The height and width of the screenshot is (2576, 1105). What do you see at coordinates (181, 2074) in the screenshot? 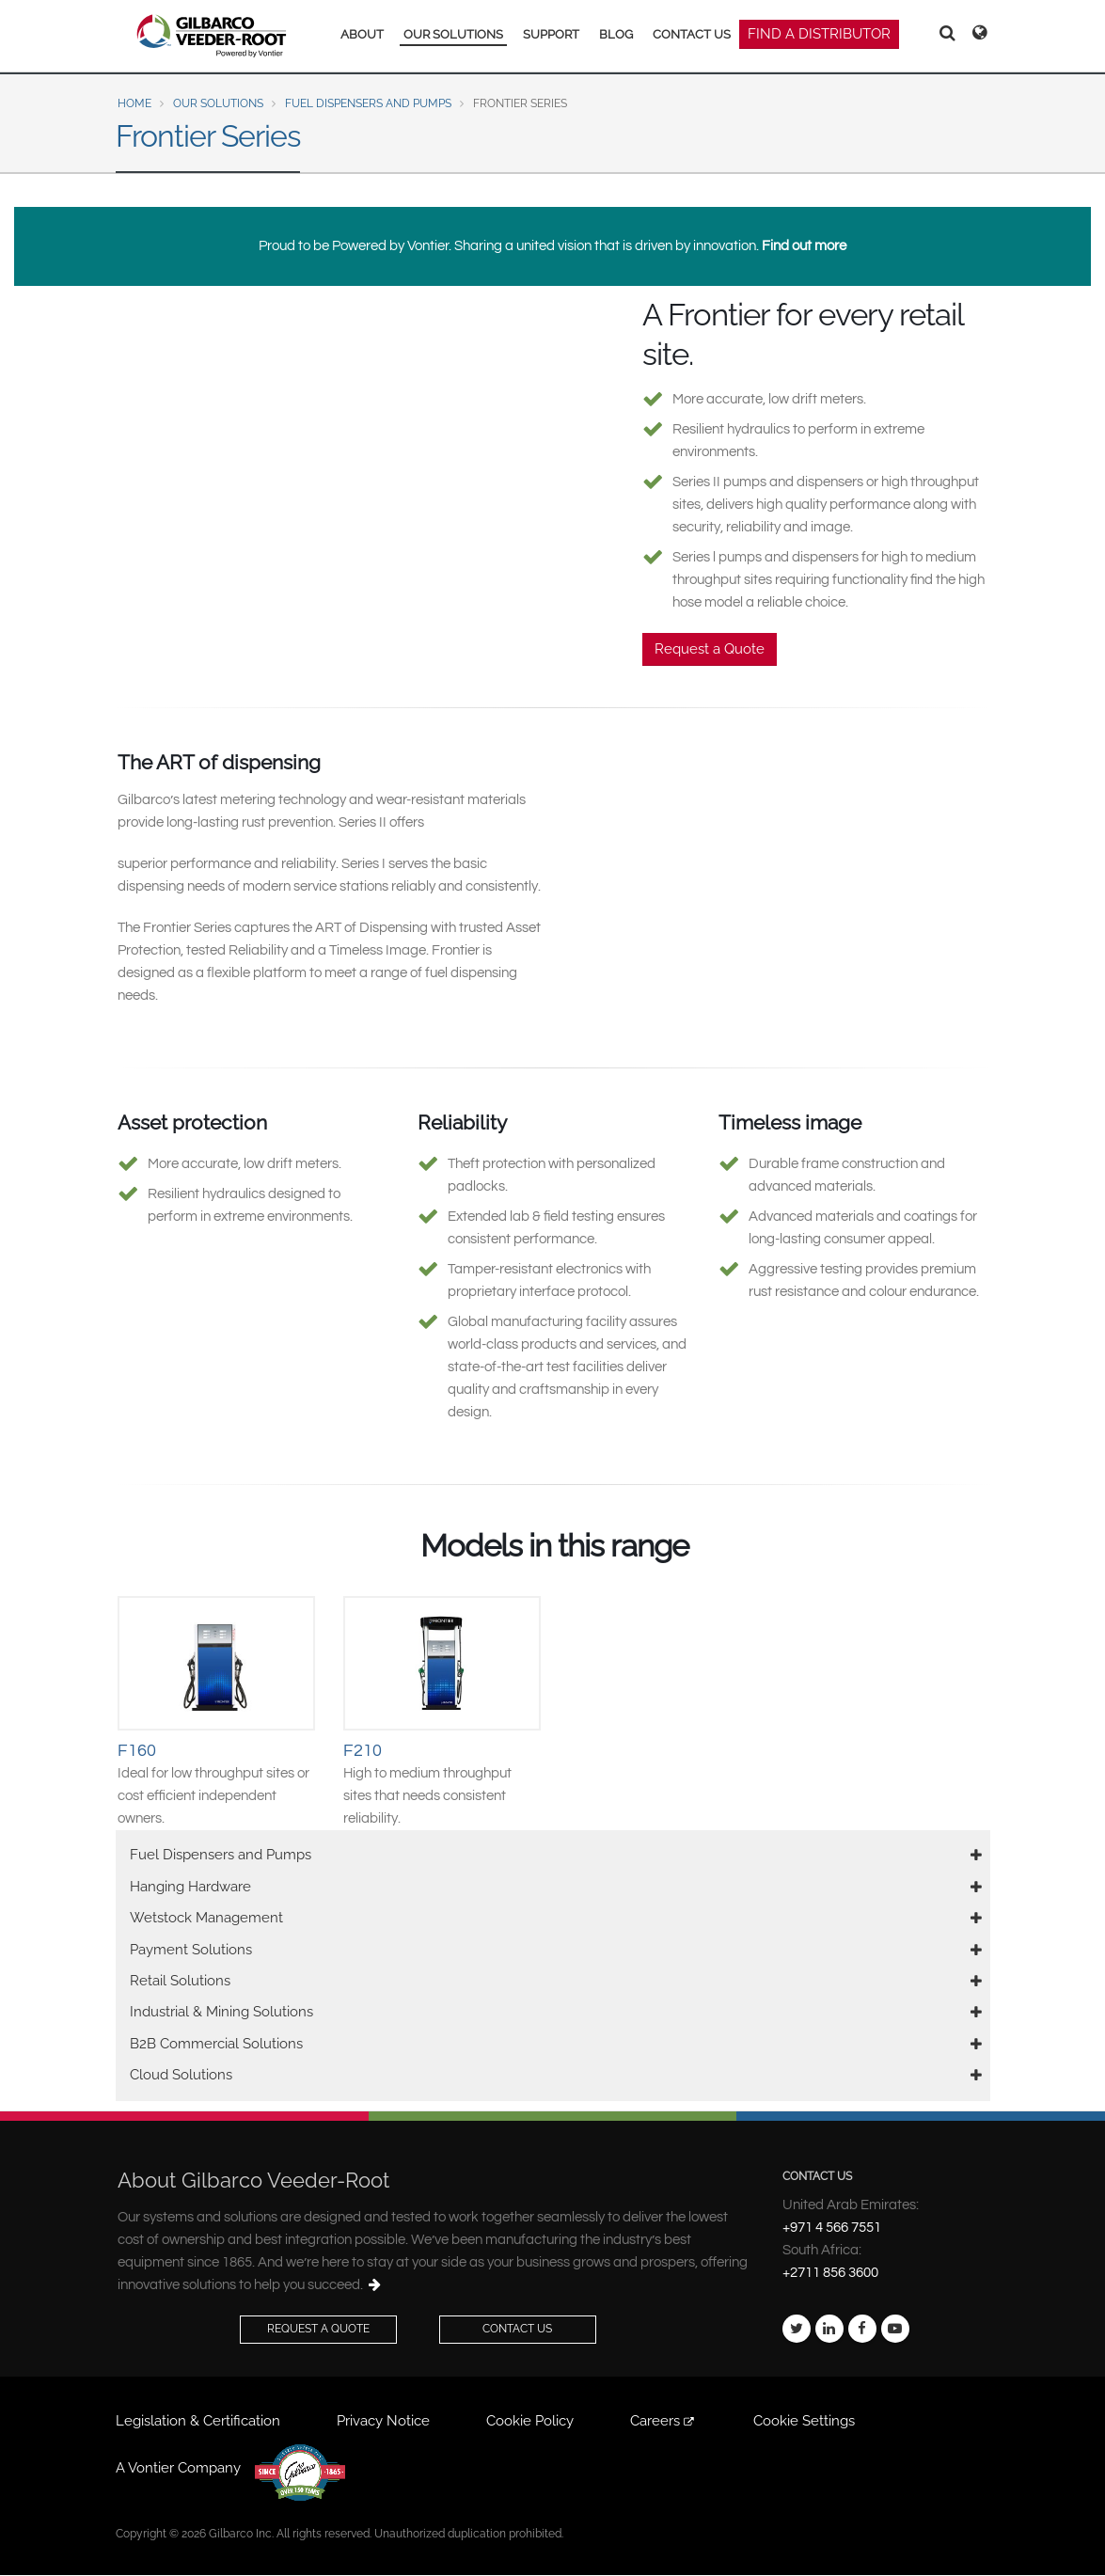
I see `Cloud Solutions` at bounding box center [181, 2074].